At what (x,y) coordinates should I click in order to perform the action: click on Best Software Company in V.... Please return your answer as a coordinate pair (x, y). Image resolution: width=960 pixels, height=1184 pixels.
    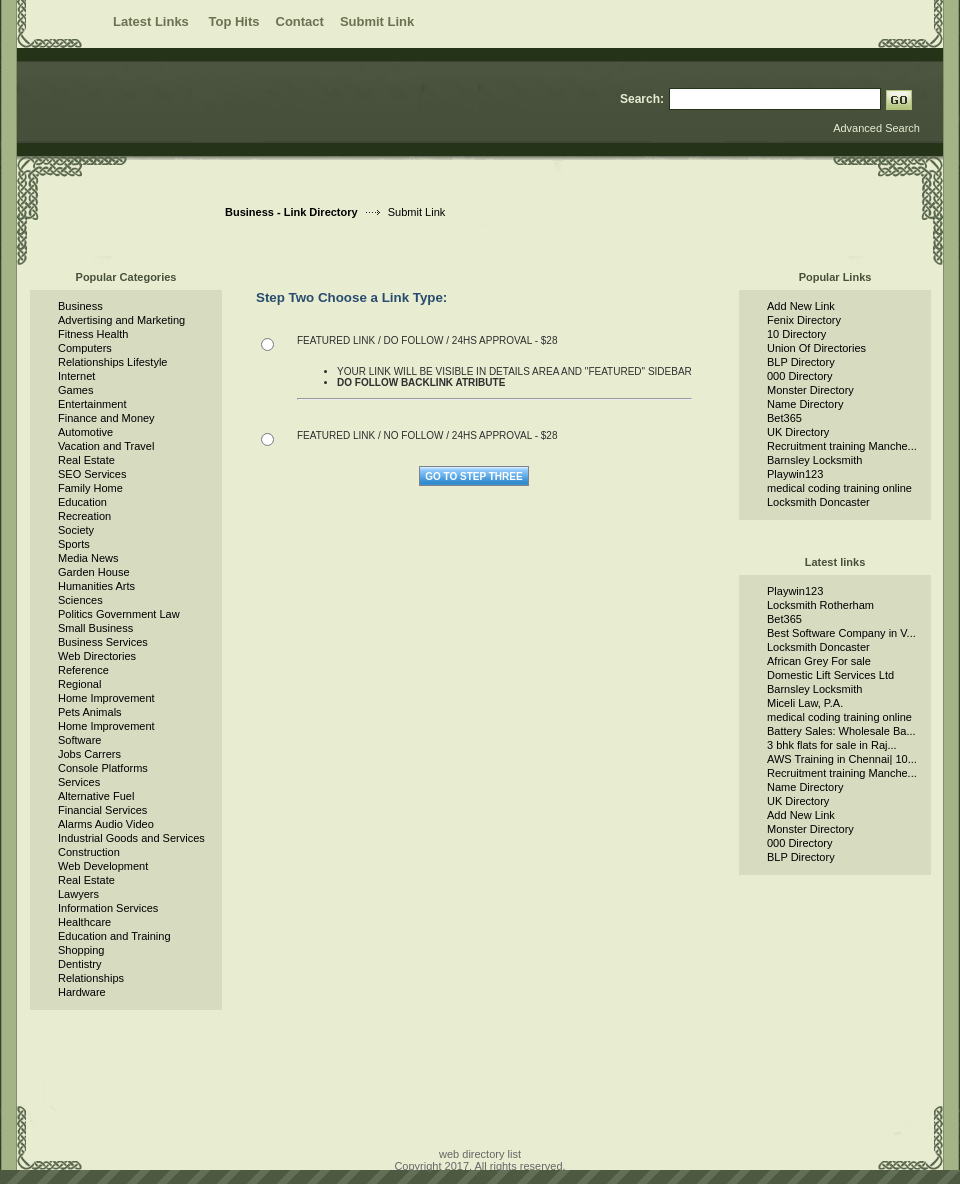
    Looking at the image, I should click on (841, 633).